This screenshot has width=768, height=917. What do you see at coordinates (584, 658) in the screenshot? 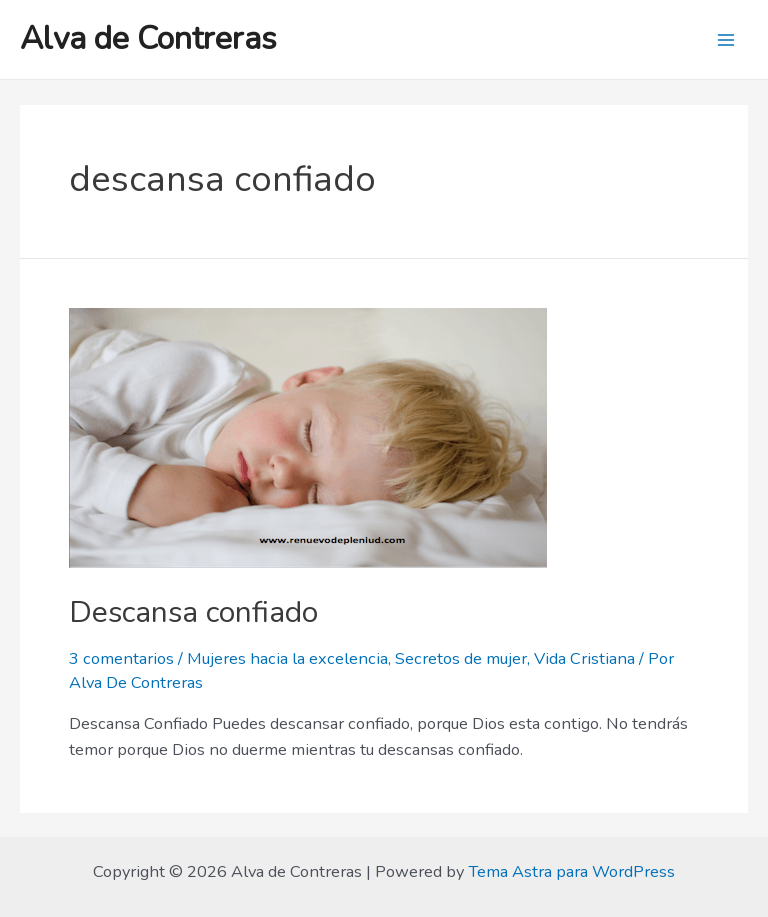
I see `Vida Cristiana` at bounding box center [584, 658].